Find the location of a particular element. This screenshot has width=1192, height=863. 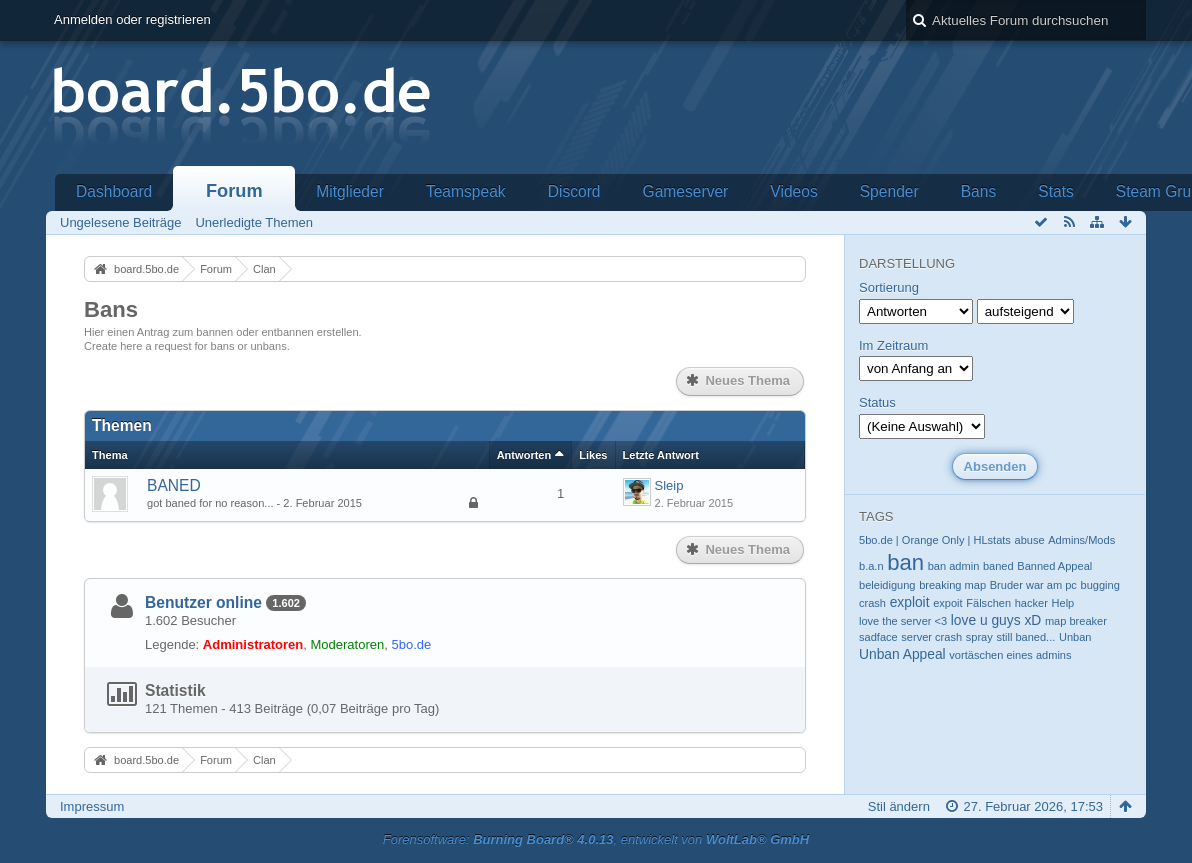

Fälschen is located at coordinates (988, 603).